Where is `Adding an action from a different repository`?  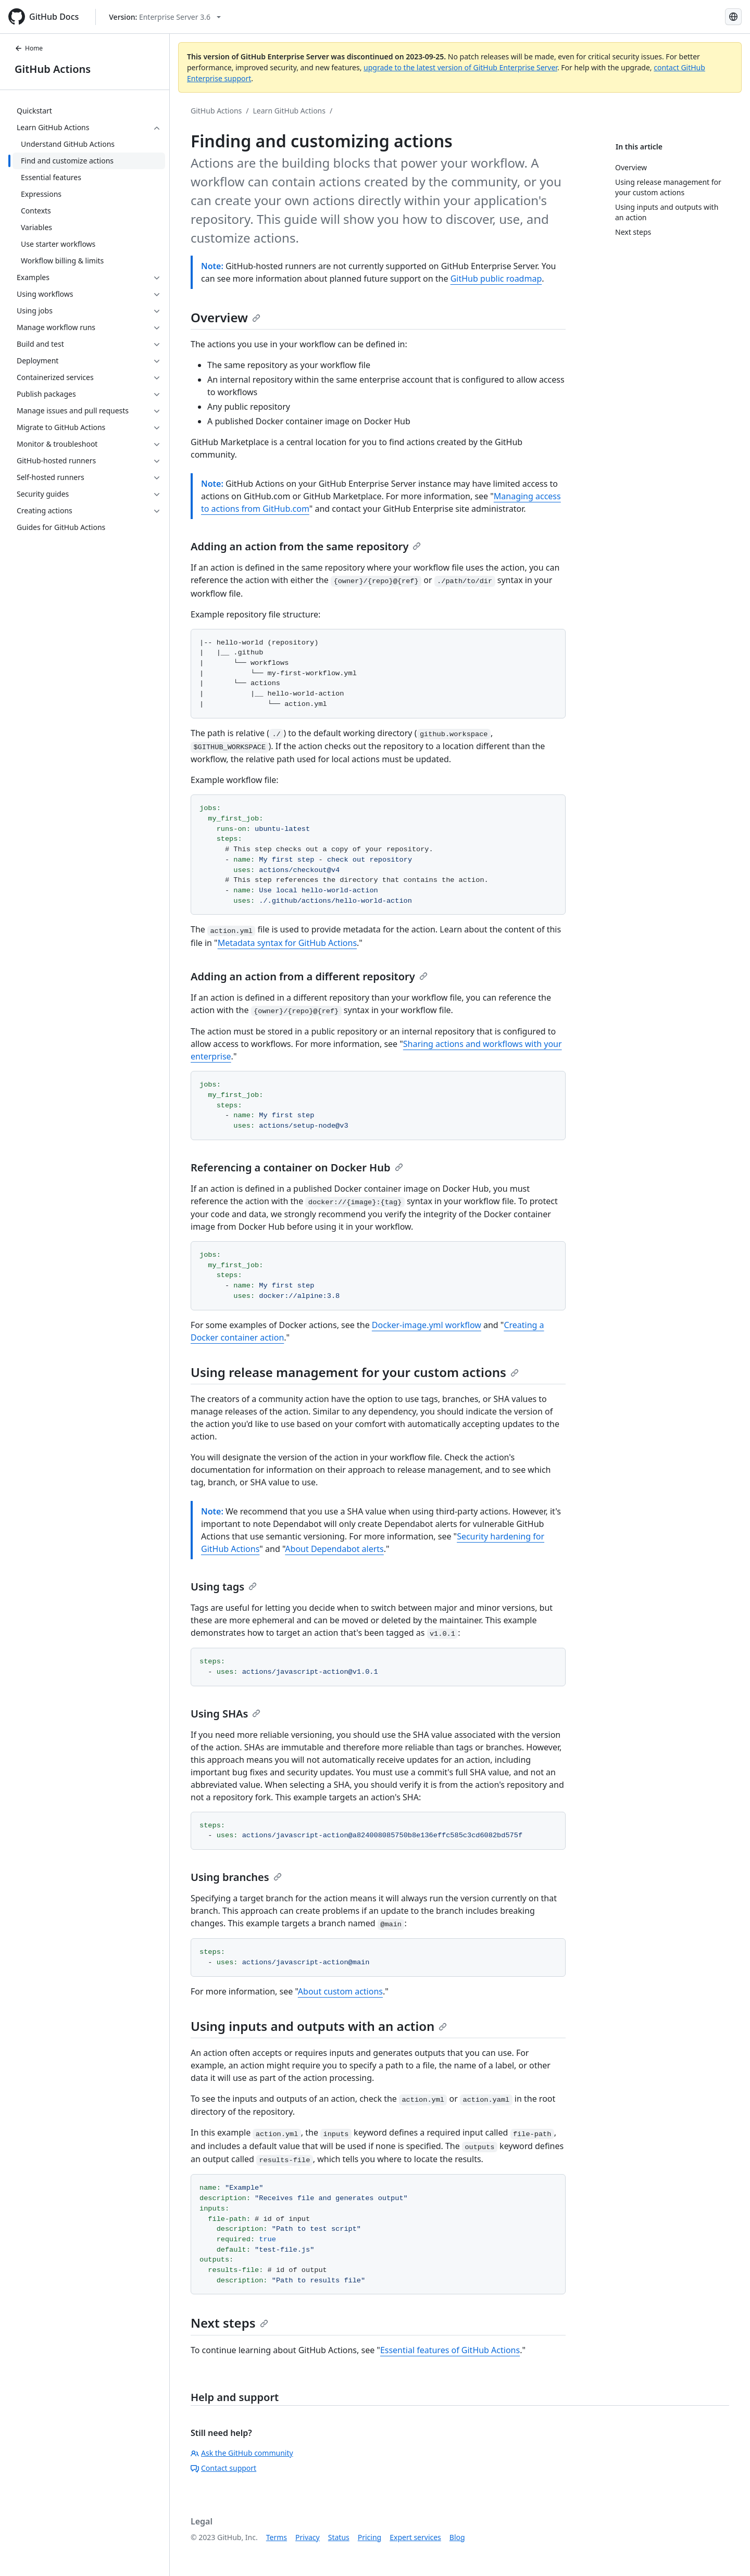
Adding an action from a different repository is located at coordinates (309, 976).